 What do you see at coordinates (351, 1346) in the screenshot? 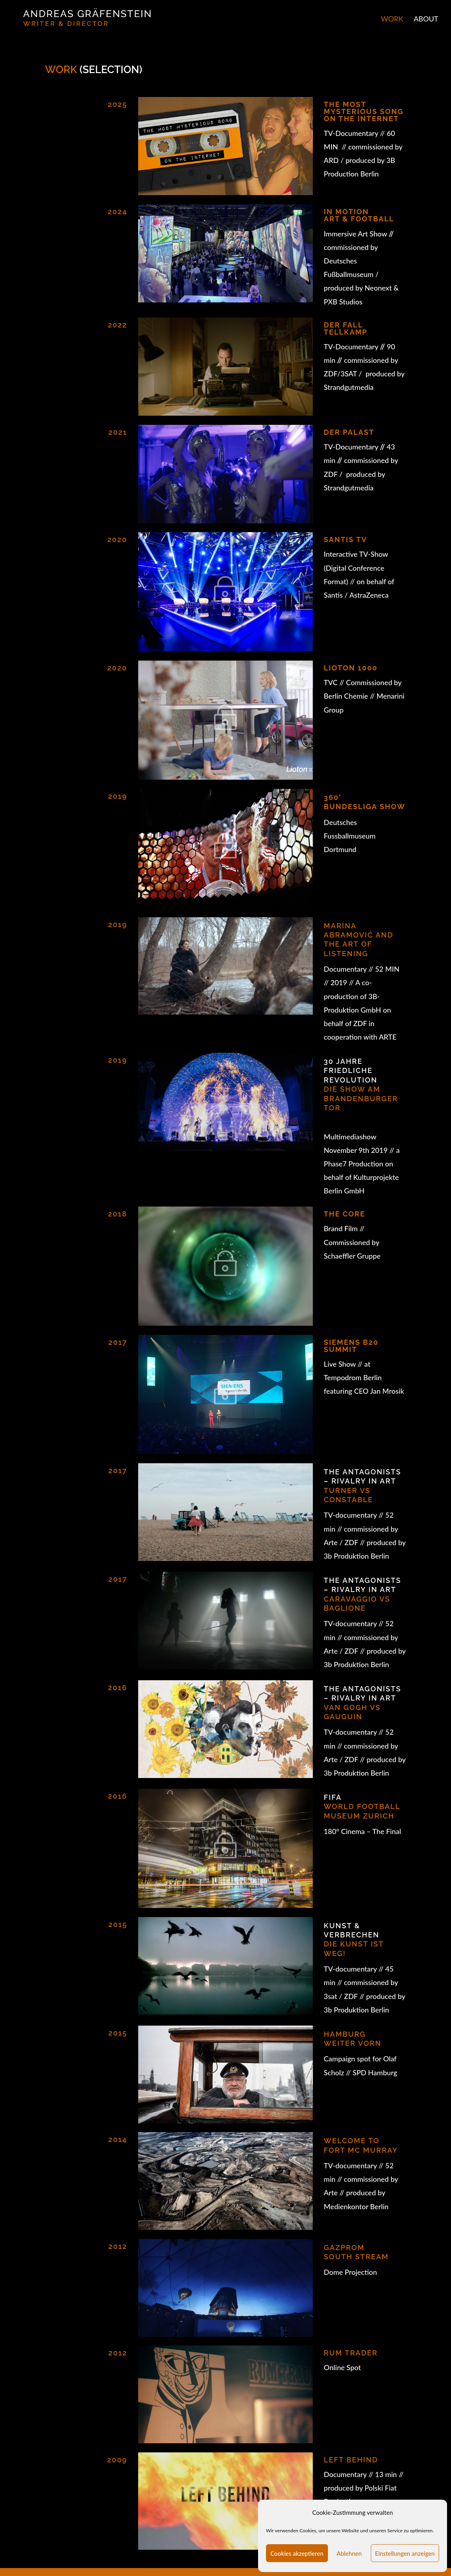
I see `SIEMENS B20 SUMMIT` at bounding box center [351, 1346].